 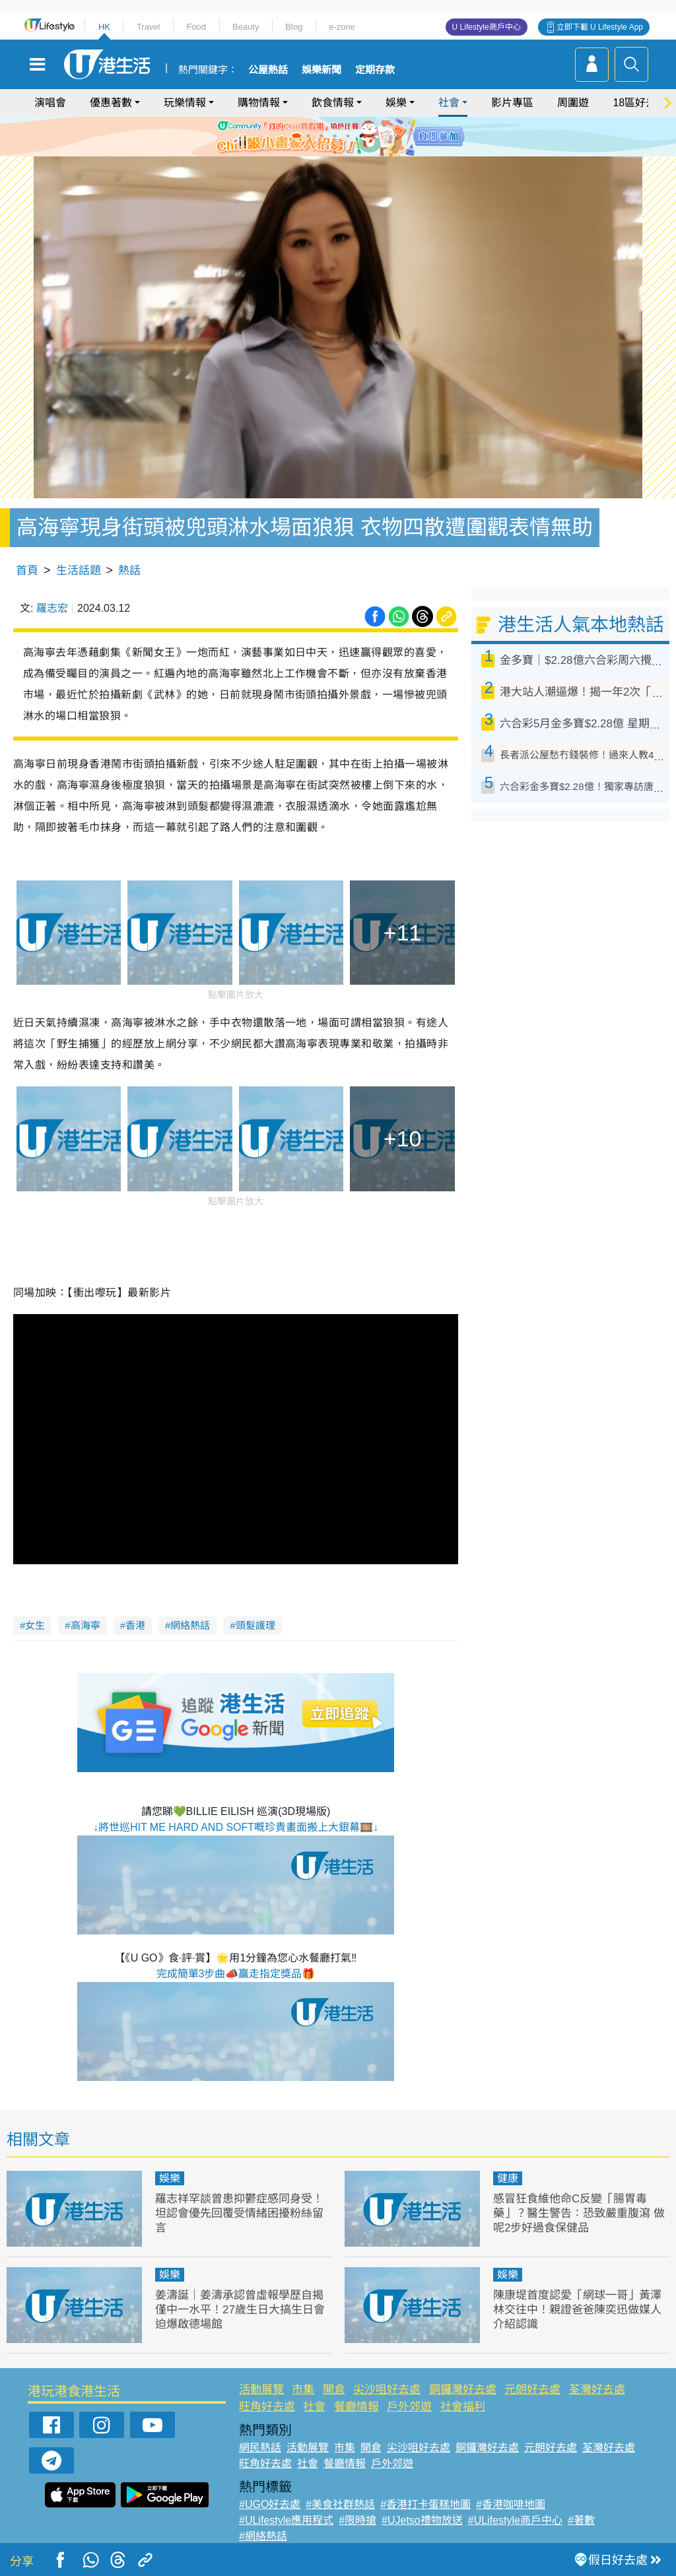 What do you see at coordinates (387, 2389) in the screenshot?
I see `尖沙咀好去處` at bounding box center [387, 2389].